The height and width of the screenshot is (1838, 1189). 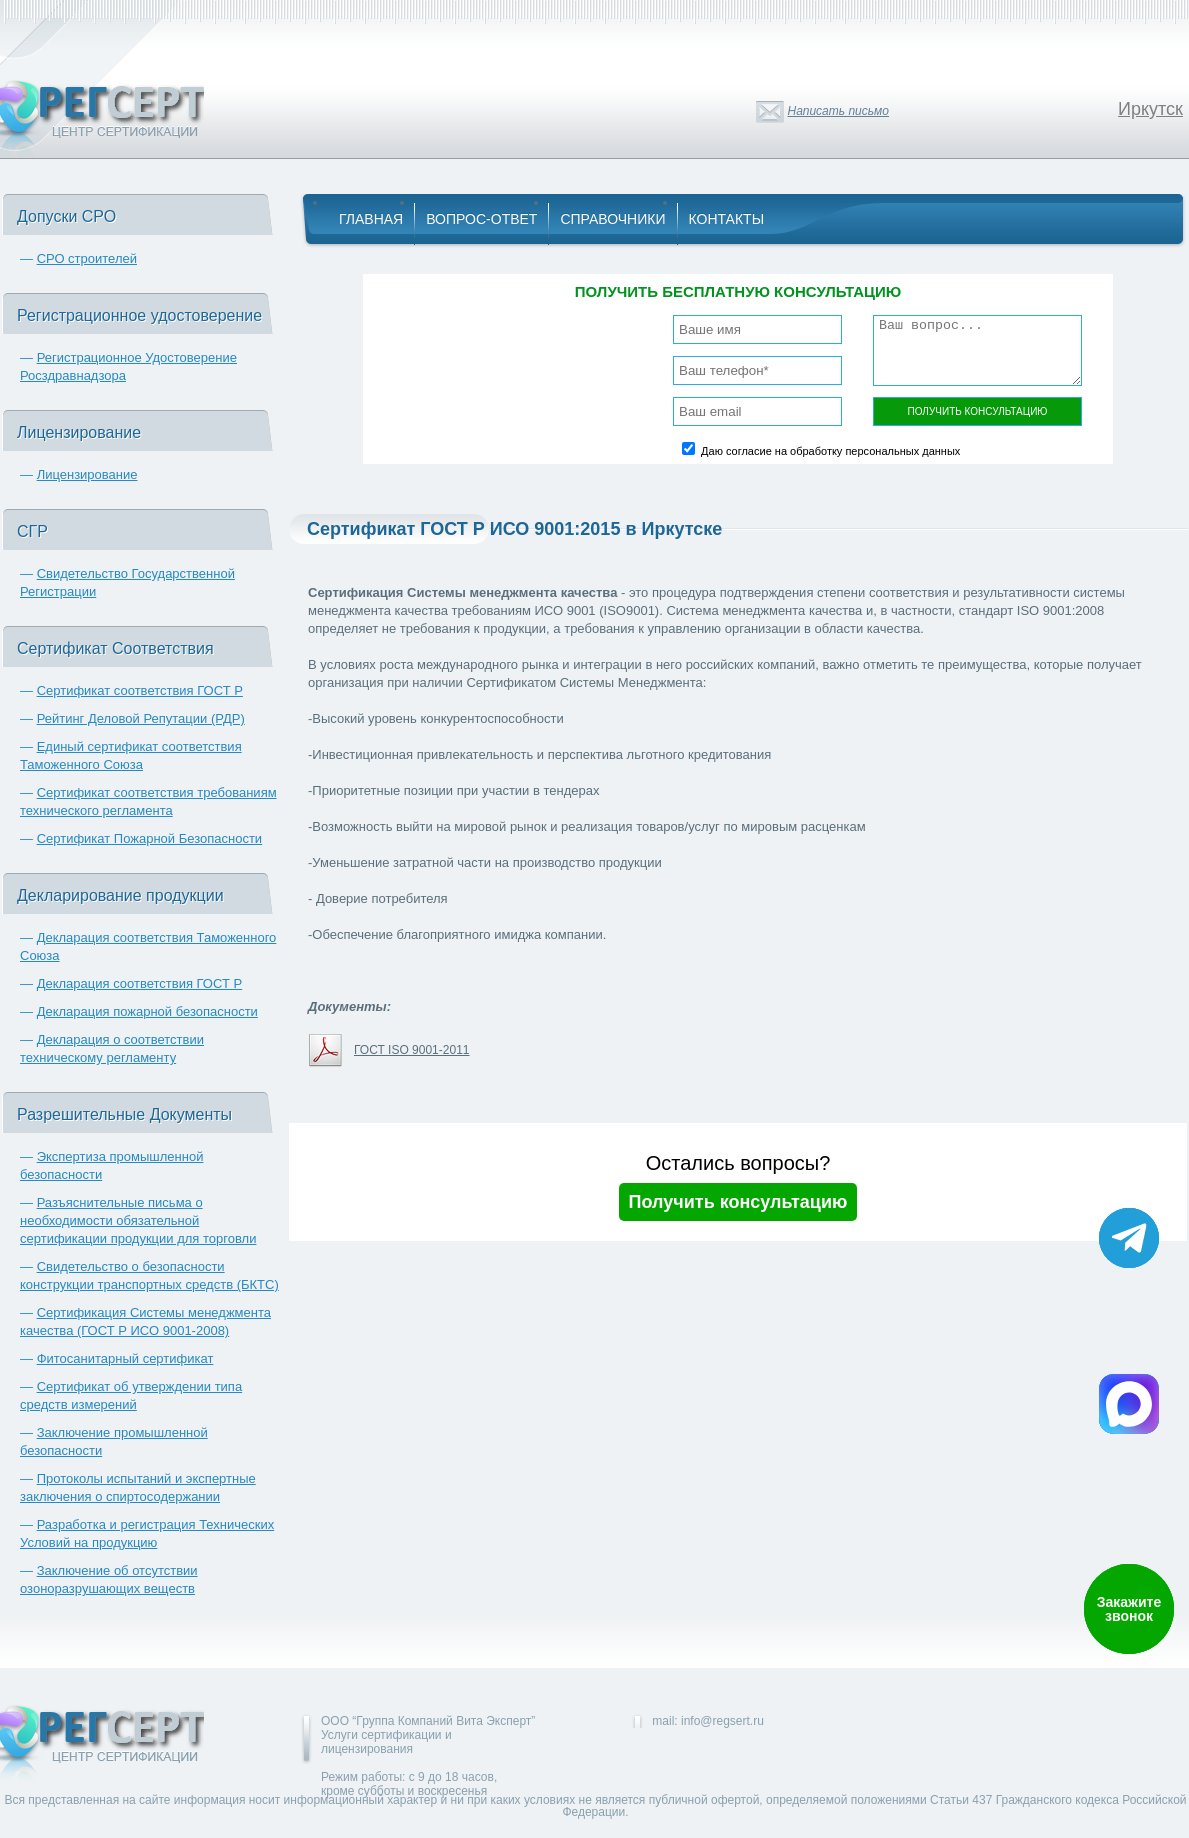 What do you see at coordinates (141, 718) in the screenshot?
I see `Рейтинг Деловой Репутации (РДР)` at bounding box center [141, 718].